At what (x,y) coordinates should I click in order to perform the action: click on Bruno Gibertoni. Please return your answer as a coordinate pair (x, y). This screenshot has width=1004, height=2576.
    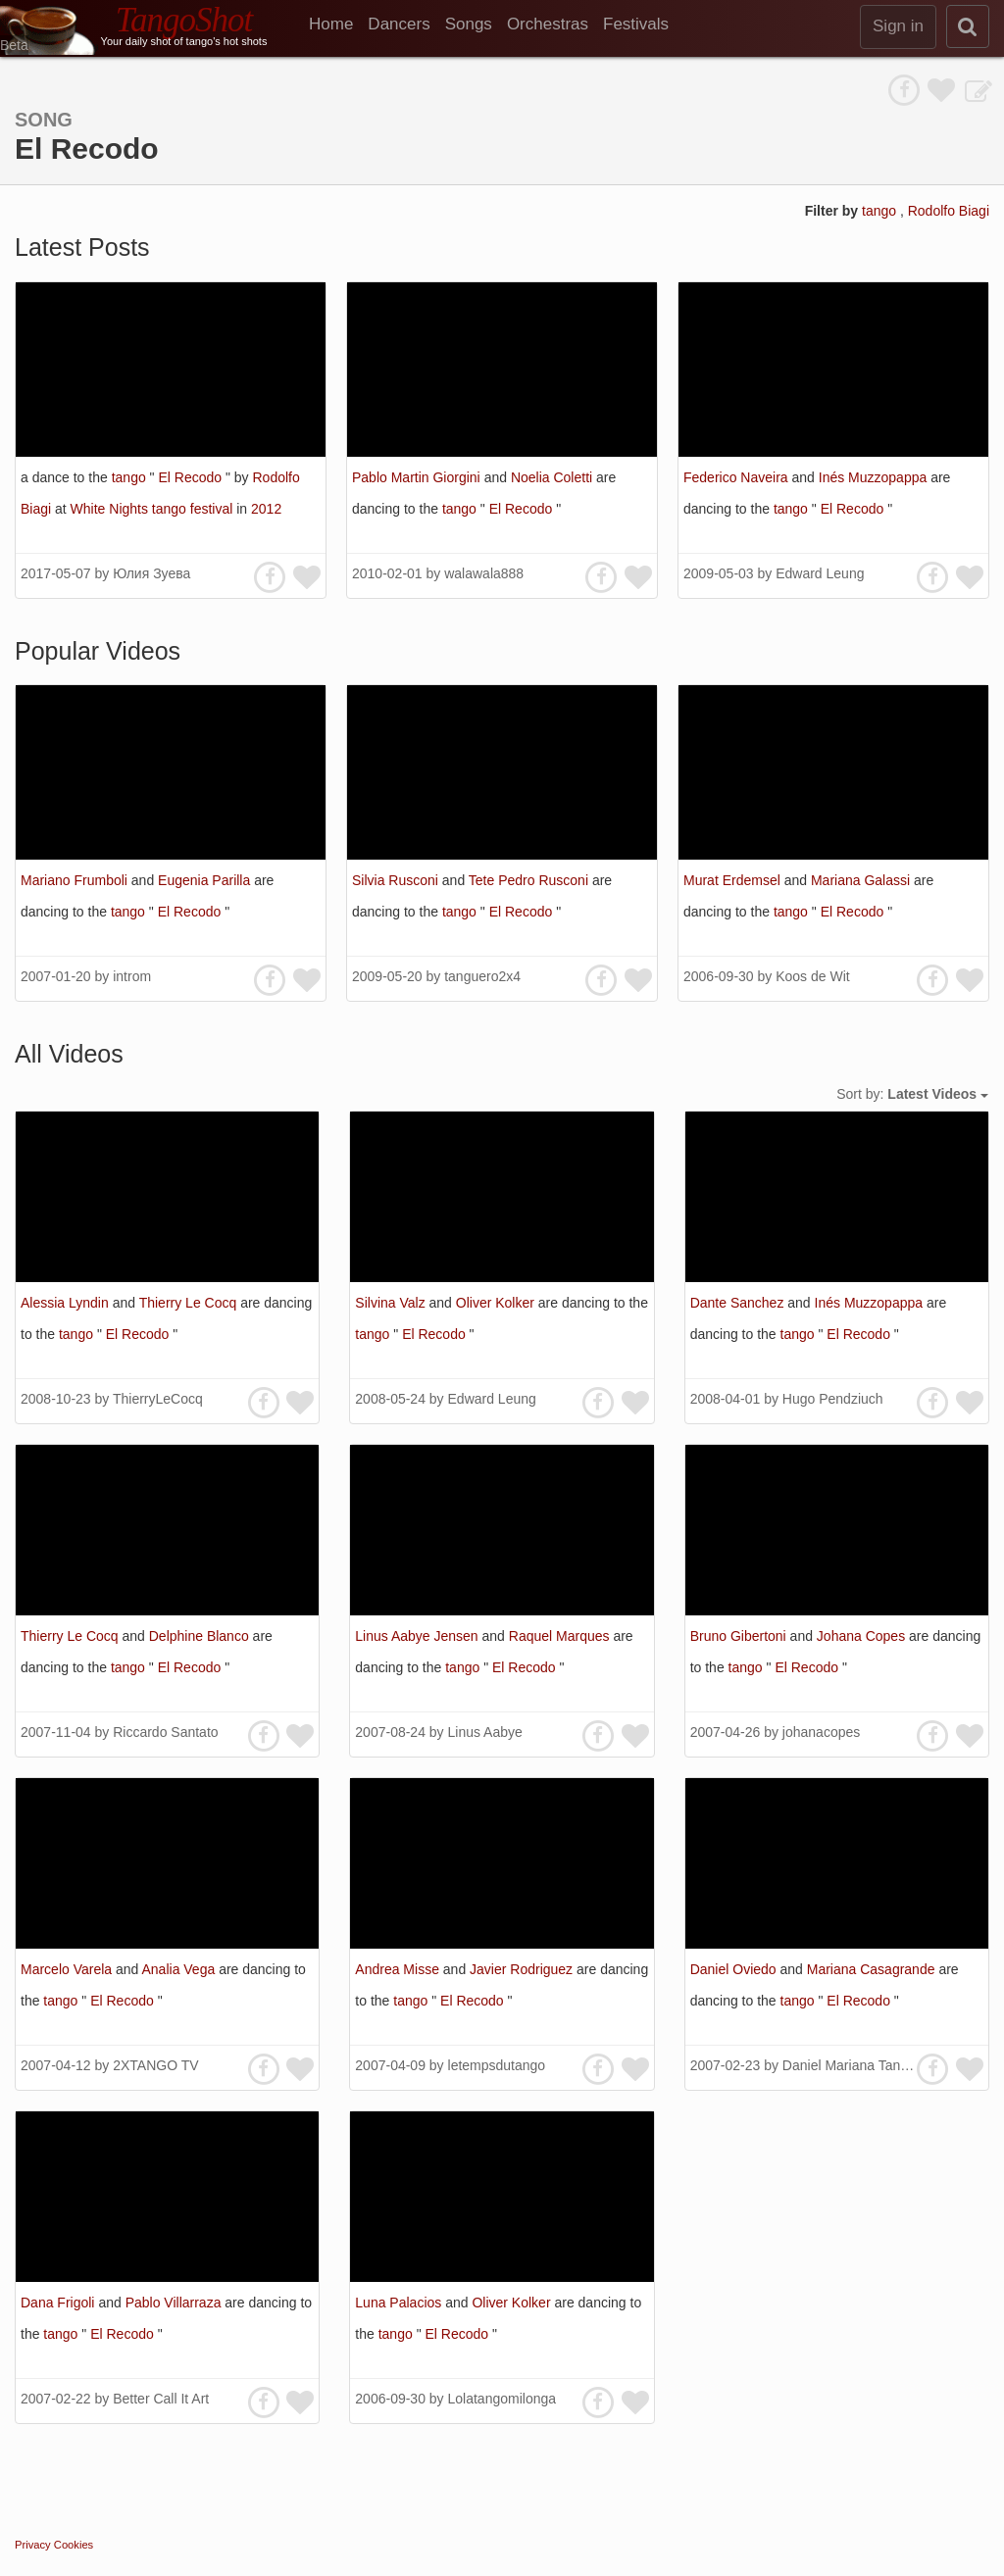
    Looking at the image, I should click on (740, 1636).